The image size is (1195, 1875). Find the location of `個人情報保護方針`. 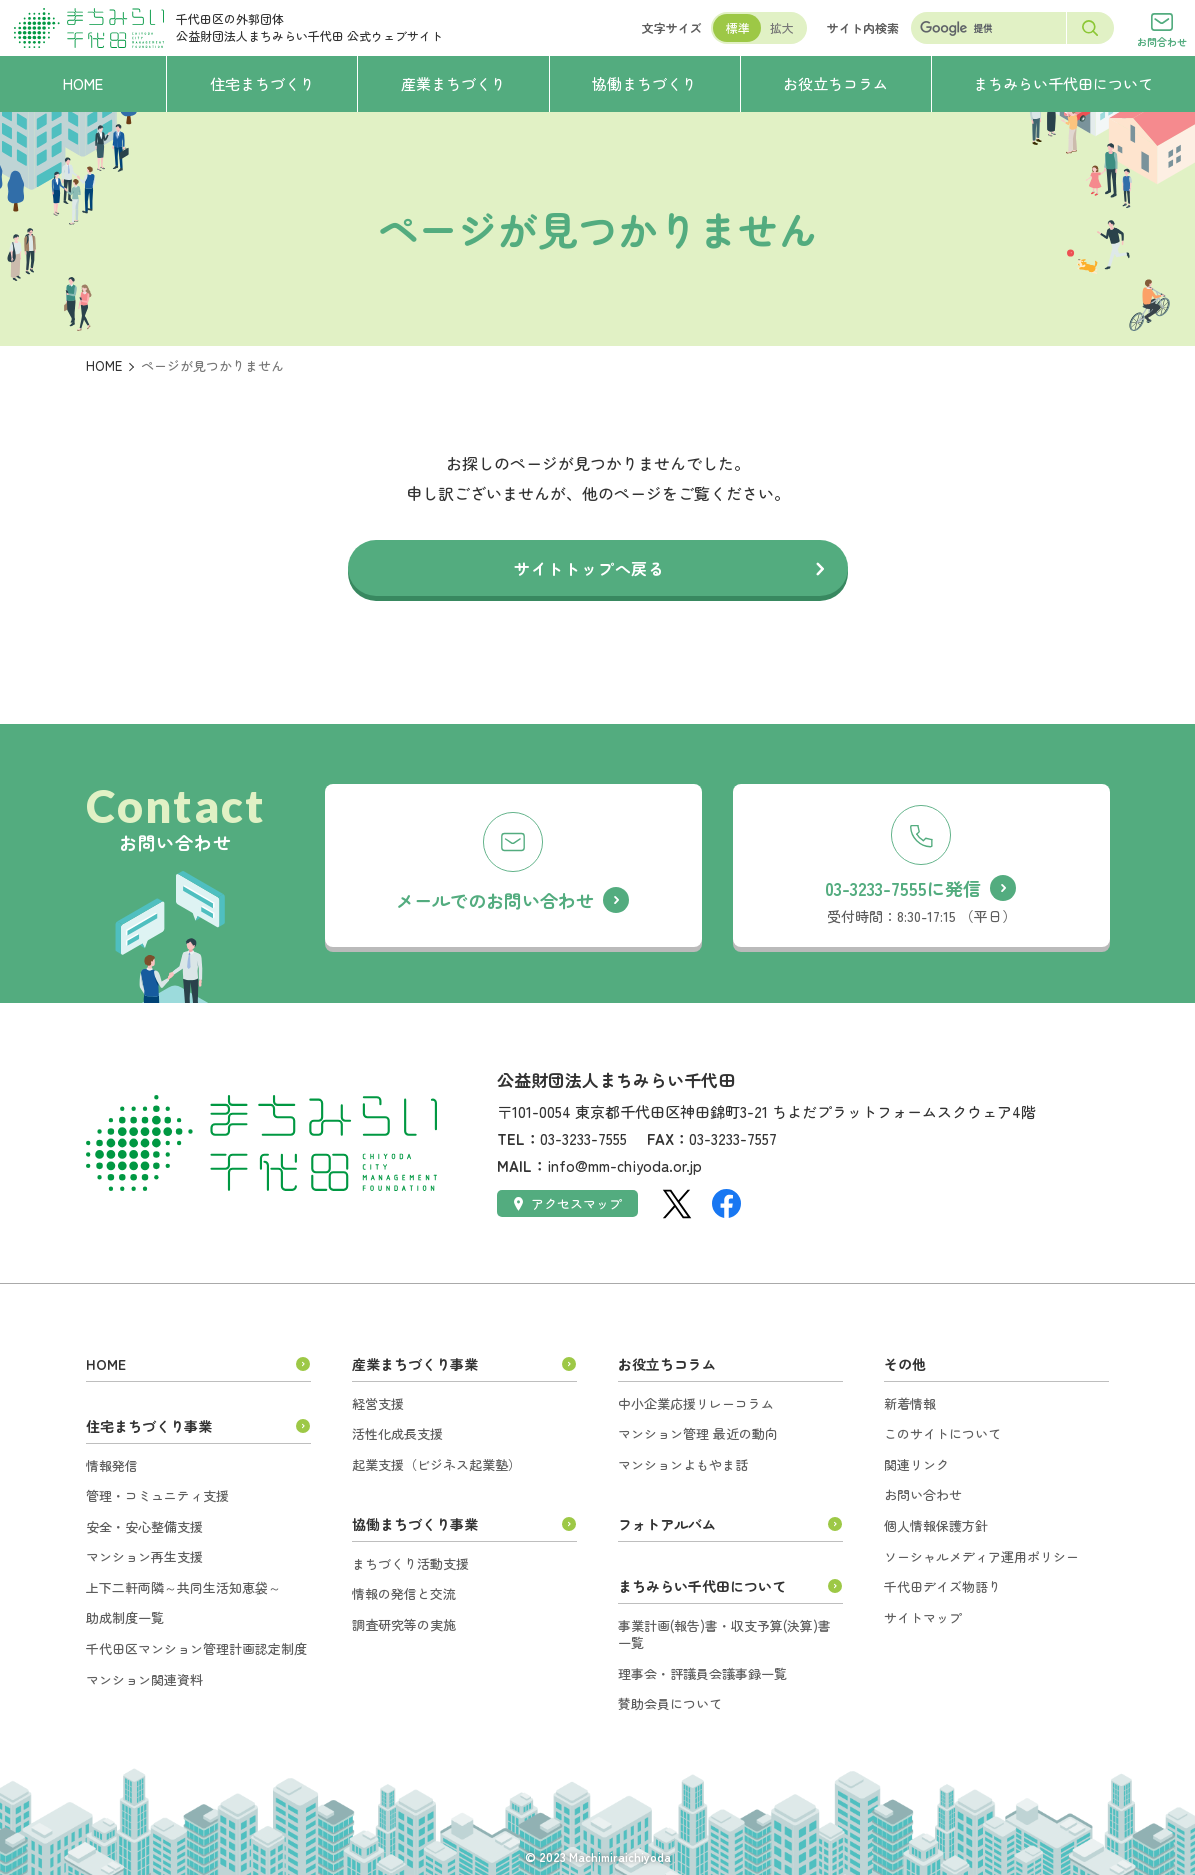

個人情報保護方針 is located at coordinates (936, 1525).